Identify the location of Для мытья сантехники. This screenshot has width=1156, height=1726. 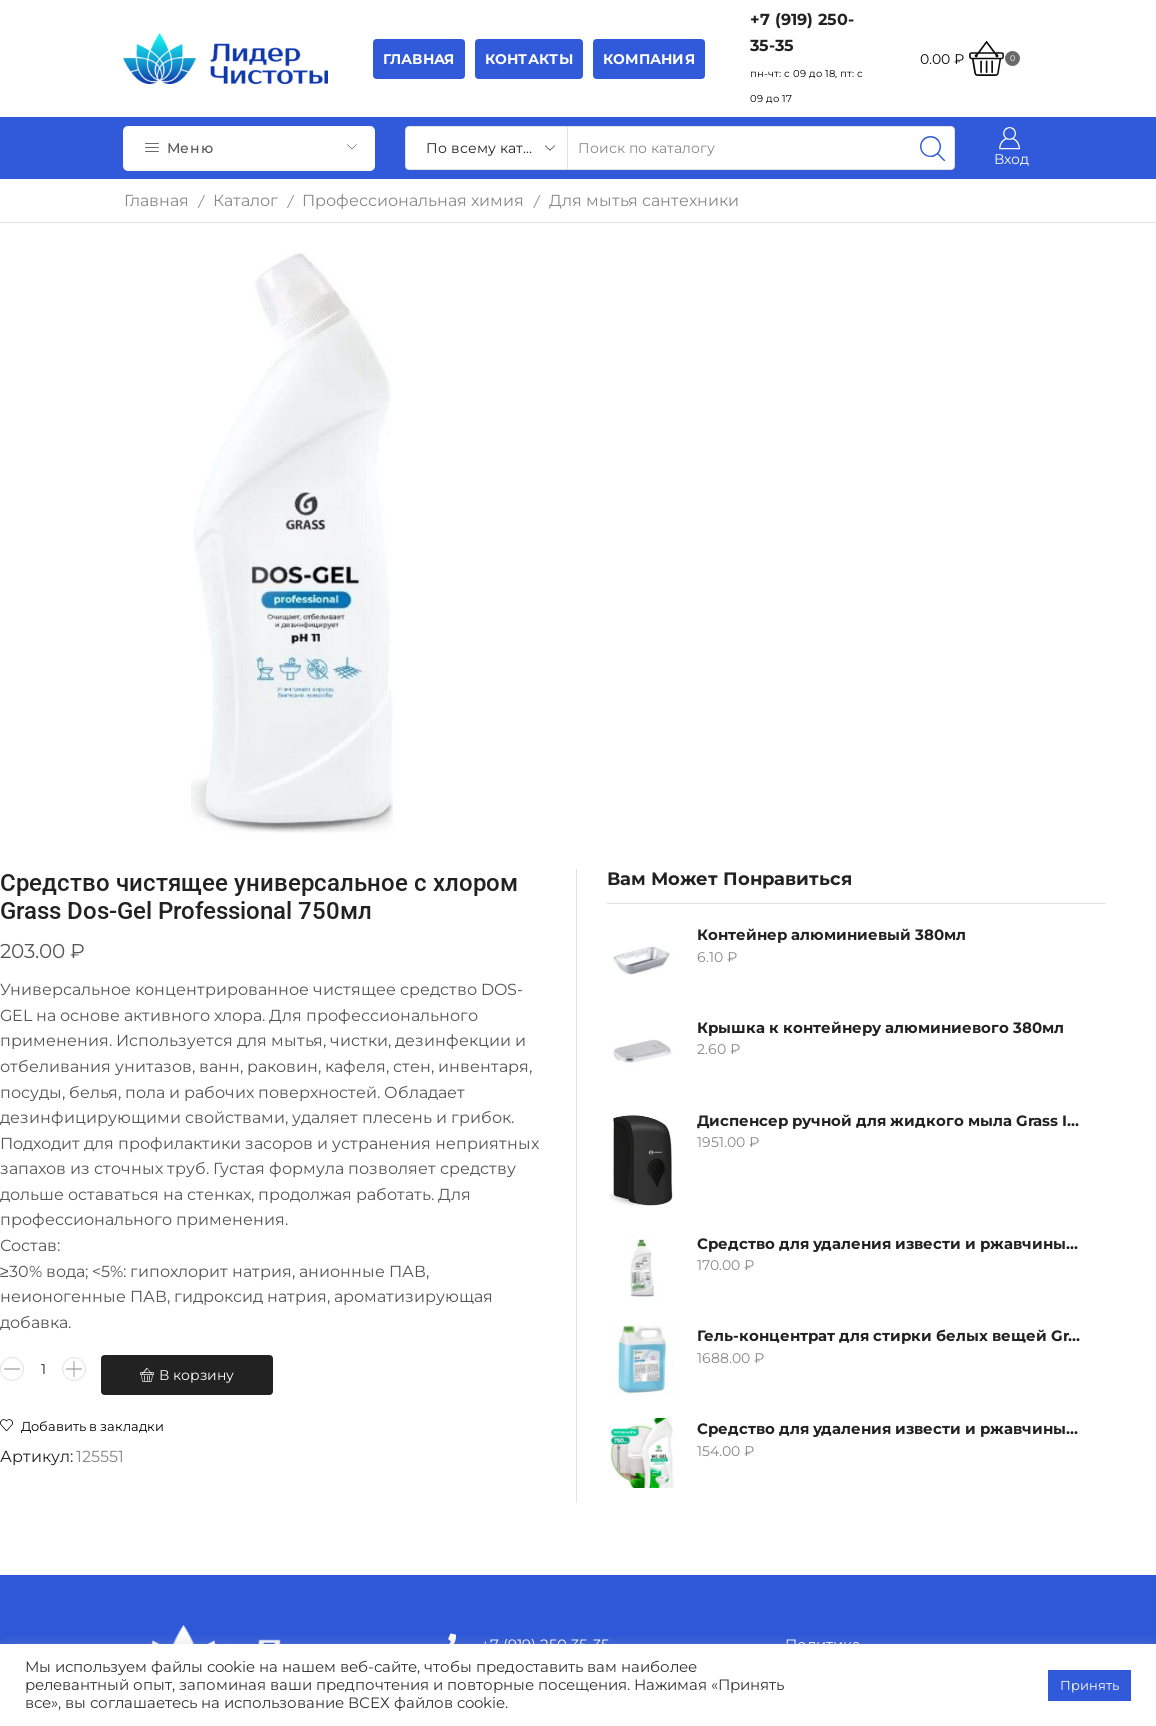
(644, 200).